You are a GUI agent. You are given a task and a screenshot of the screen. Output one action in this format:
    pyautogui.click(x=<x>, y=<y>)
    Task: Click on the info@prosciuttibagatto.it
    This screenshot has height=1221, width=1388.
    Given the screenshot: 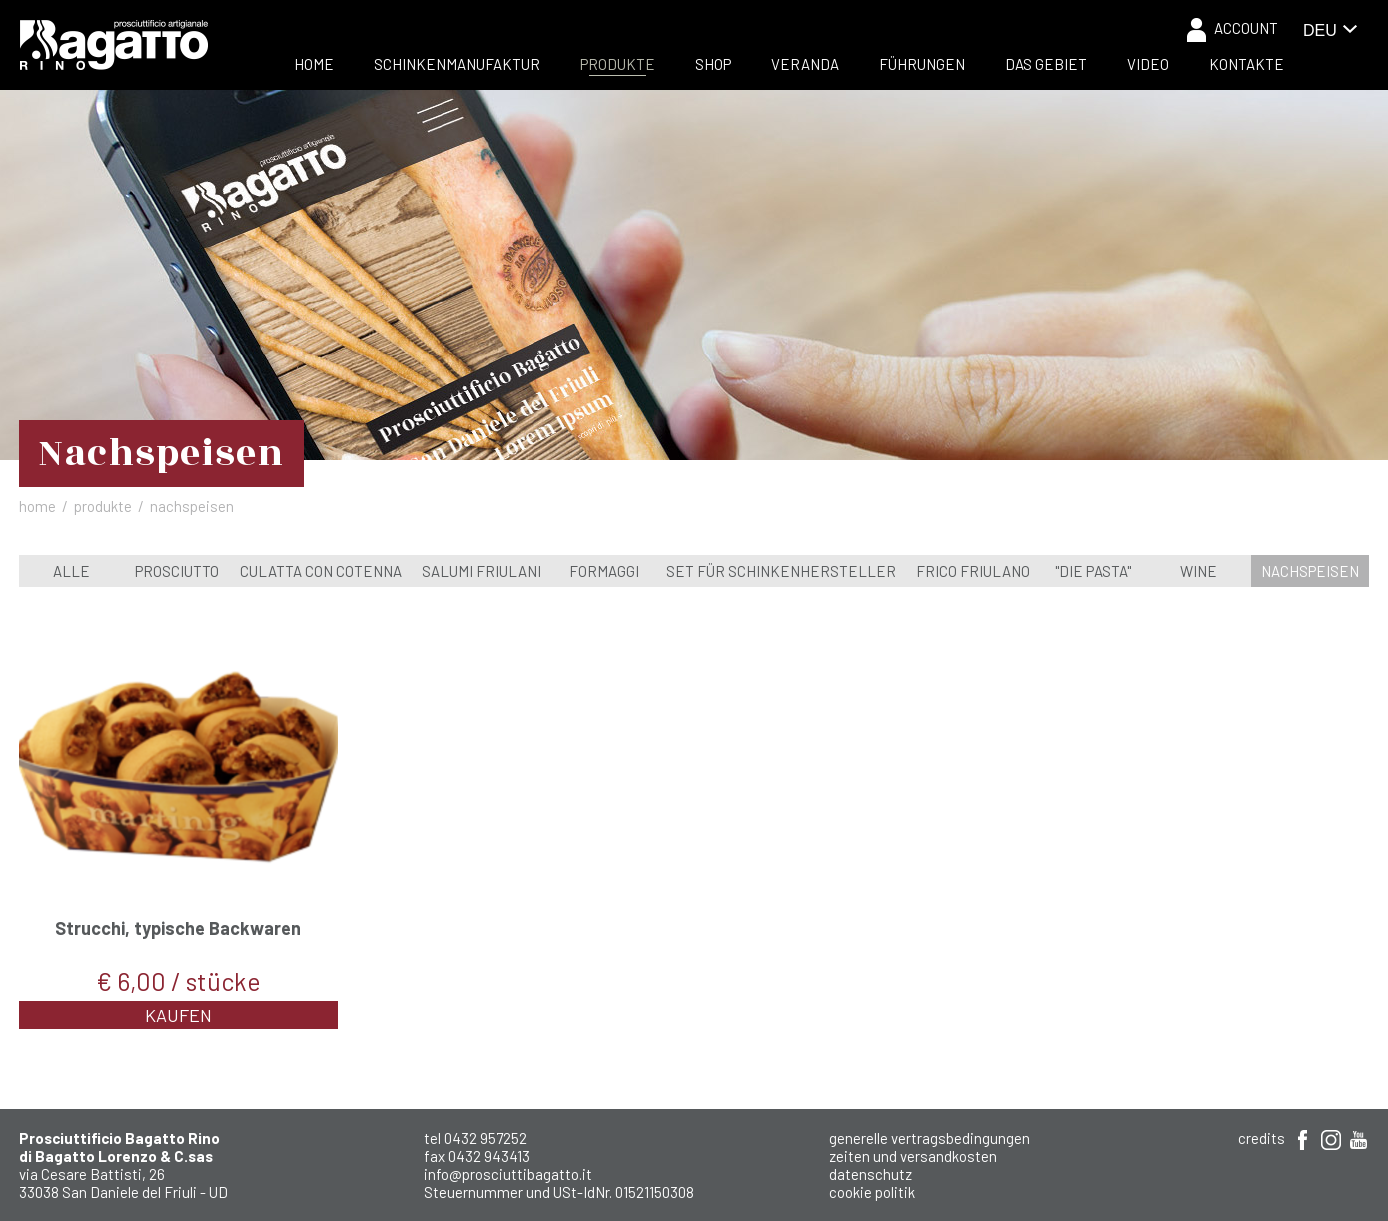 What is the action you would take?
    pyautogui.click(x=508, y=1174)
    